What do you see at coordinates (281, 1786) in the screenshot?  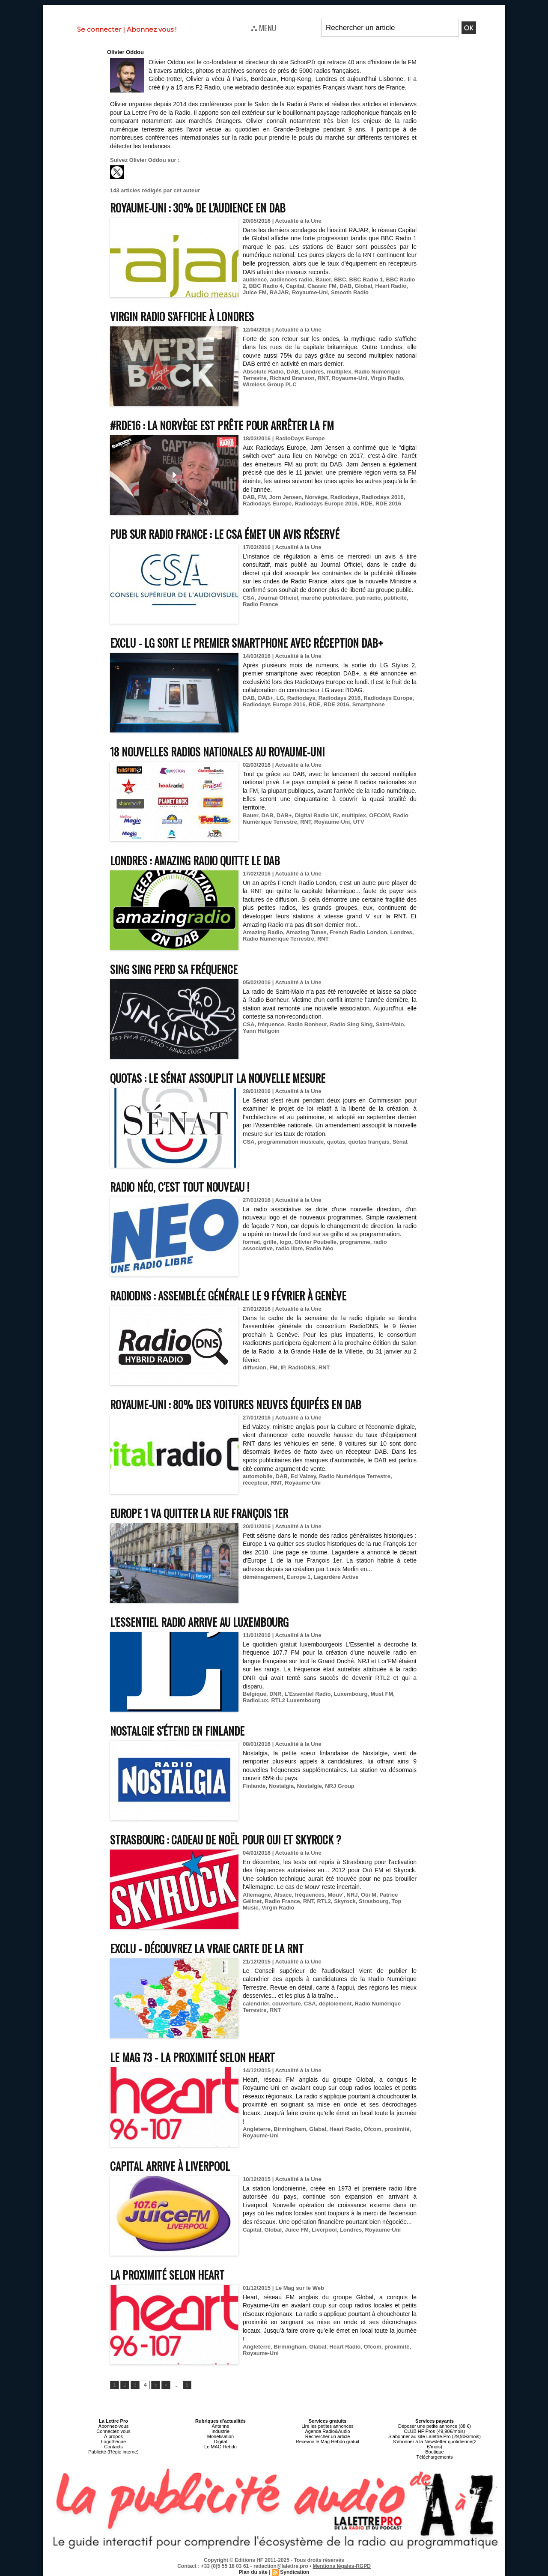 I see `Nostalgia` at bounding box center [281, 1786].